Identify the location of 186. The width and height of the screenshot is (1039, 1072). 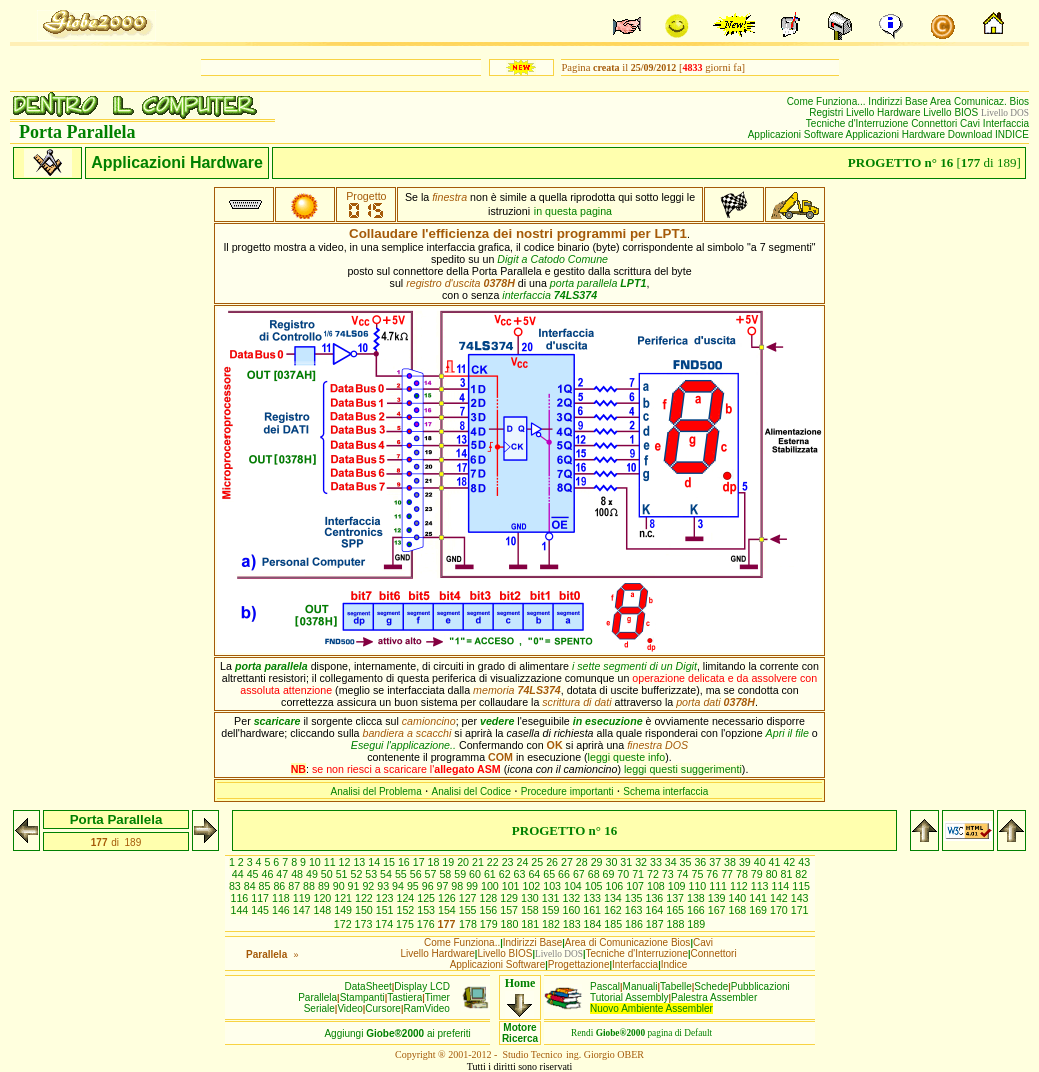
(635, 924).